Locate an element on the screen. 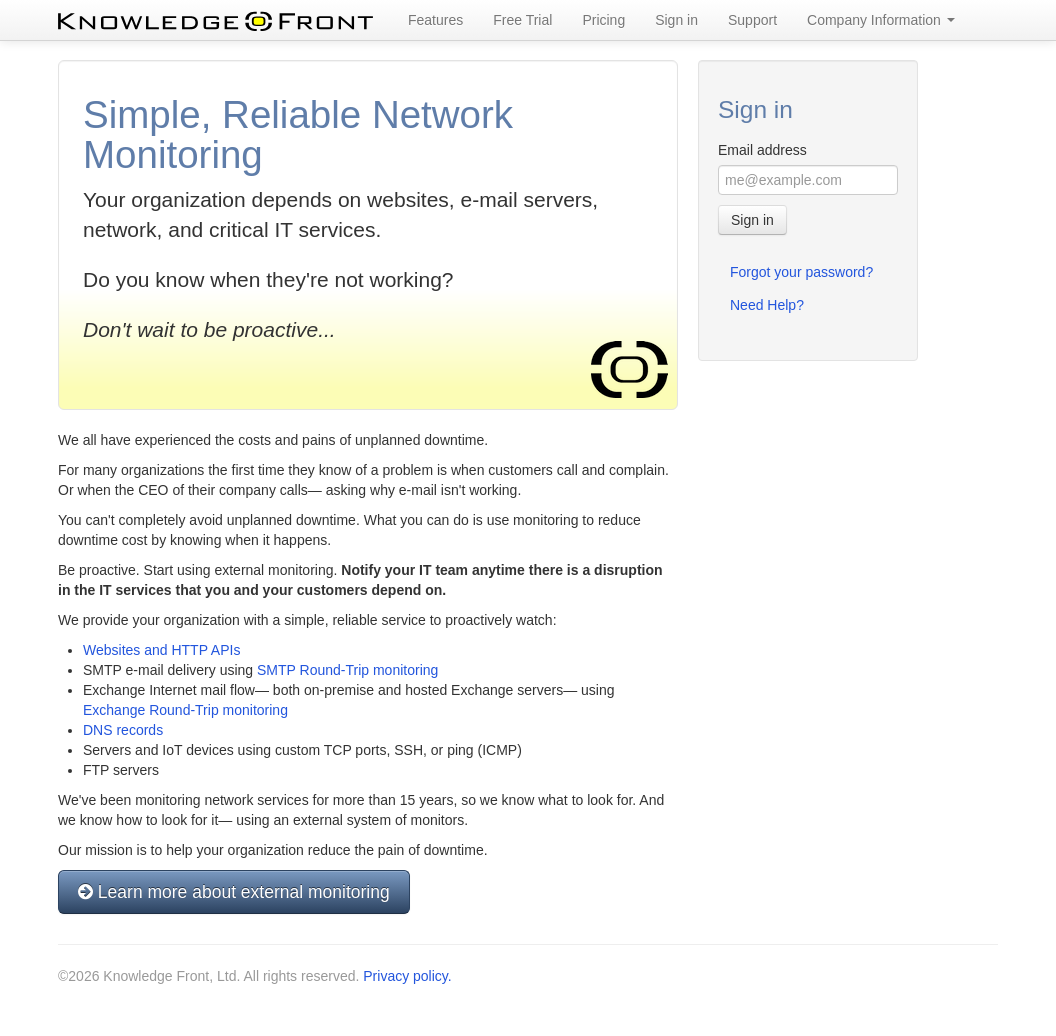  Company Information is located at coordinates (881, 20).